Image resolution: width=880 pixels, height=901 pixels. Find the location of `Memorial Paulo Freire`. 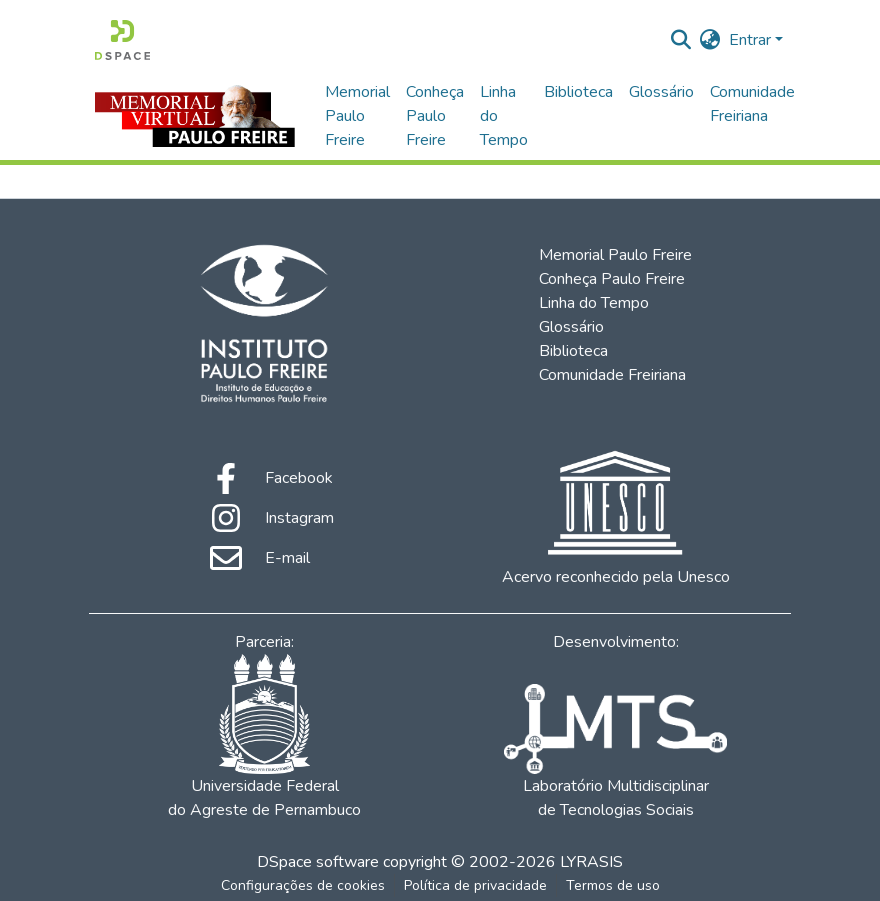

Memorial Paulo Freire is located at coordinates (357, 116).